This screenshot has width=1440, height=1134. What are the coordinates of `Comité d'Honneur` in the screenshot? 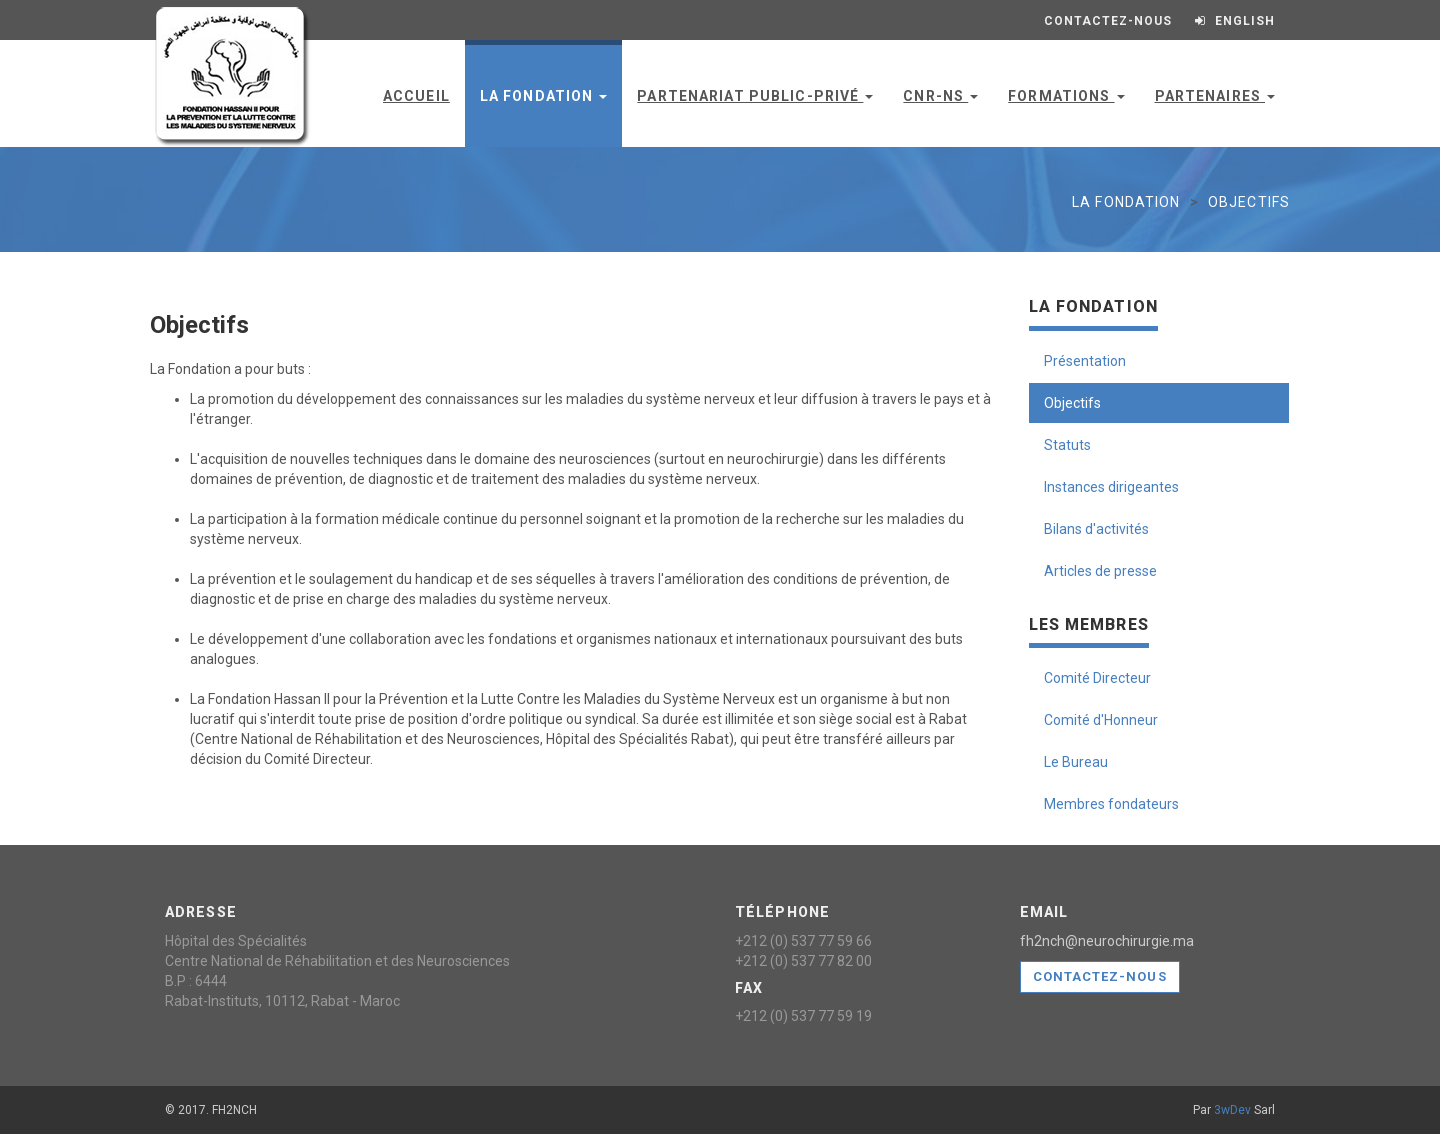 It's located at (1101, 720).